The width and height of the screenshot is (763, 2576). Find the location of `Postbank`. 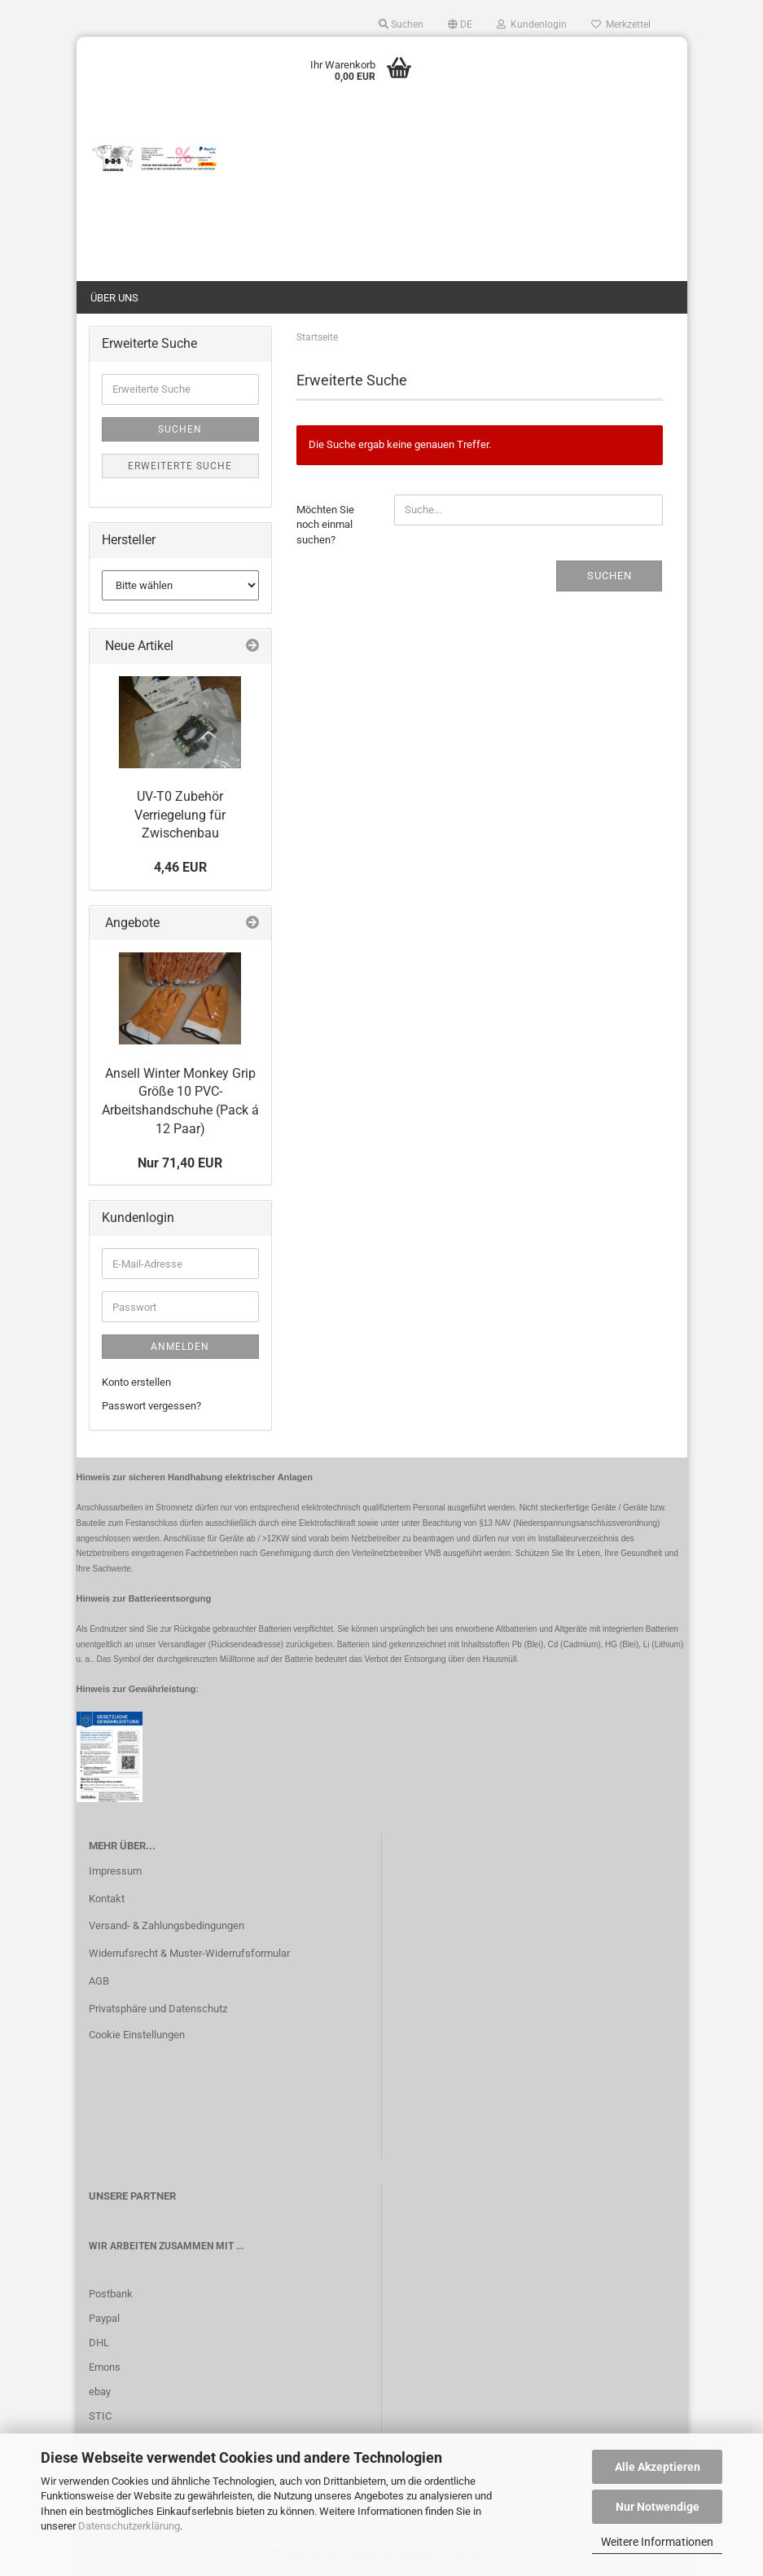

Postbank is located at coordinates (111, 2294).